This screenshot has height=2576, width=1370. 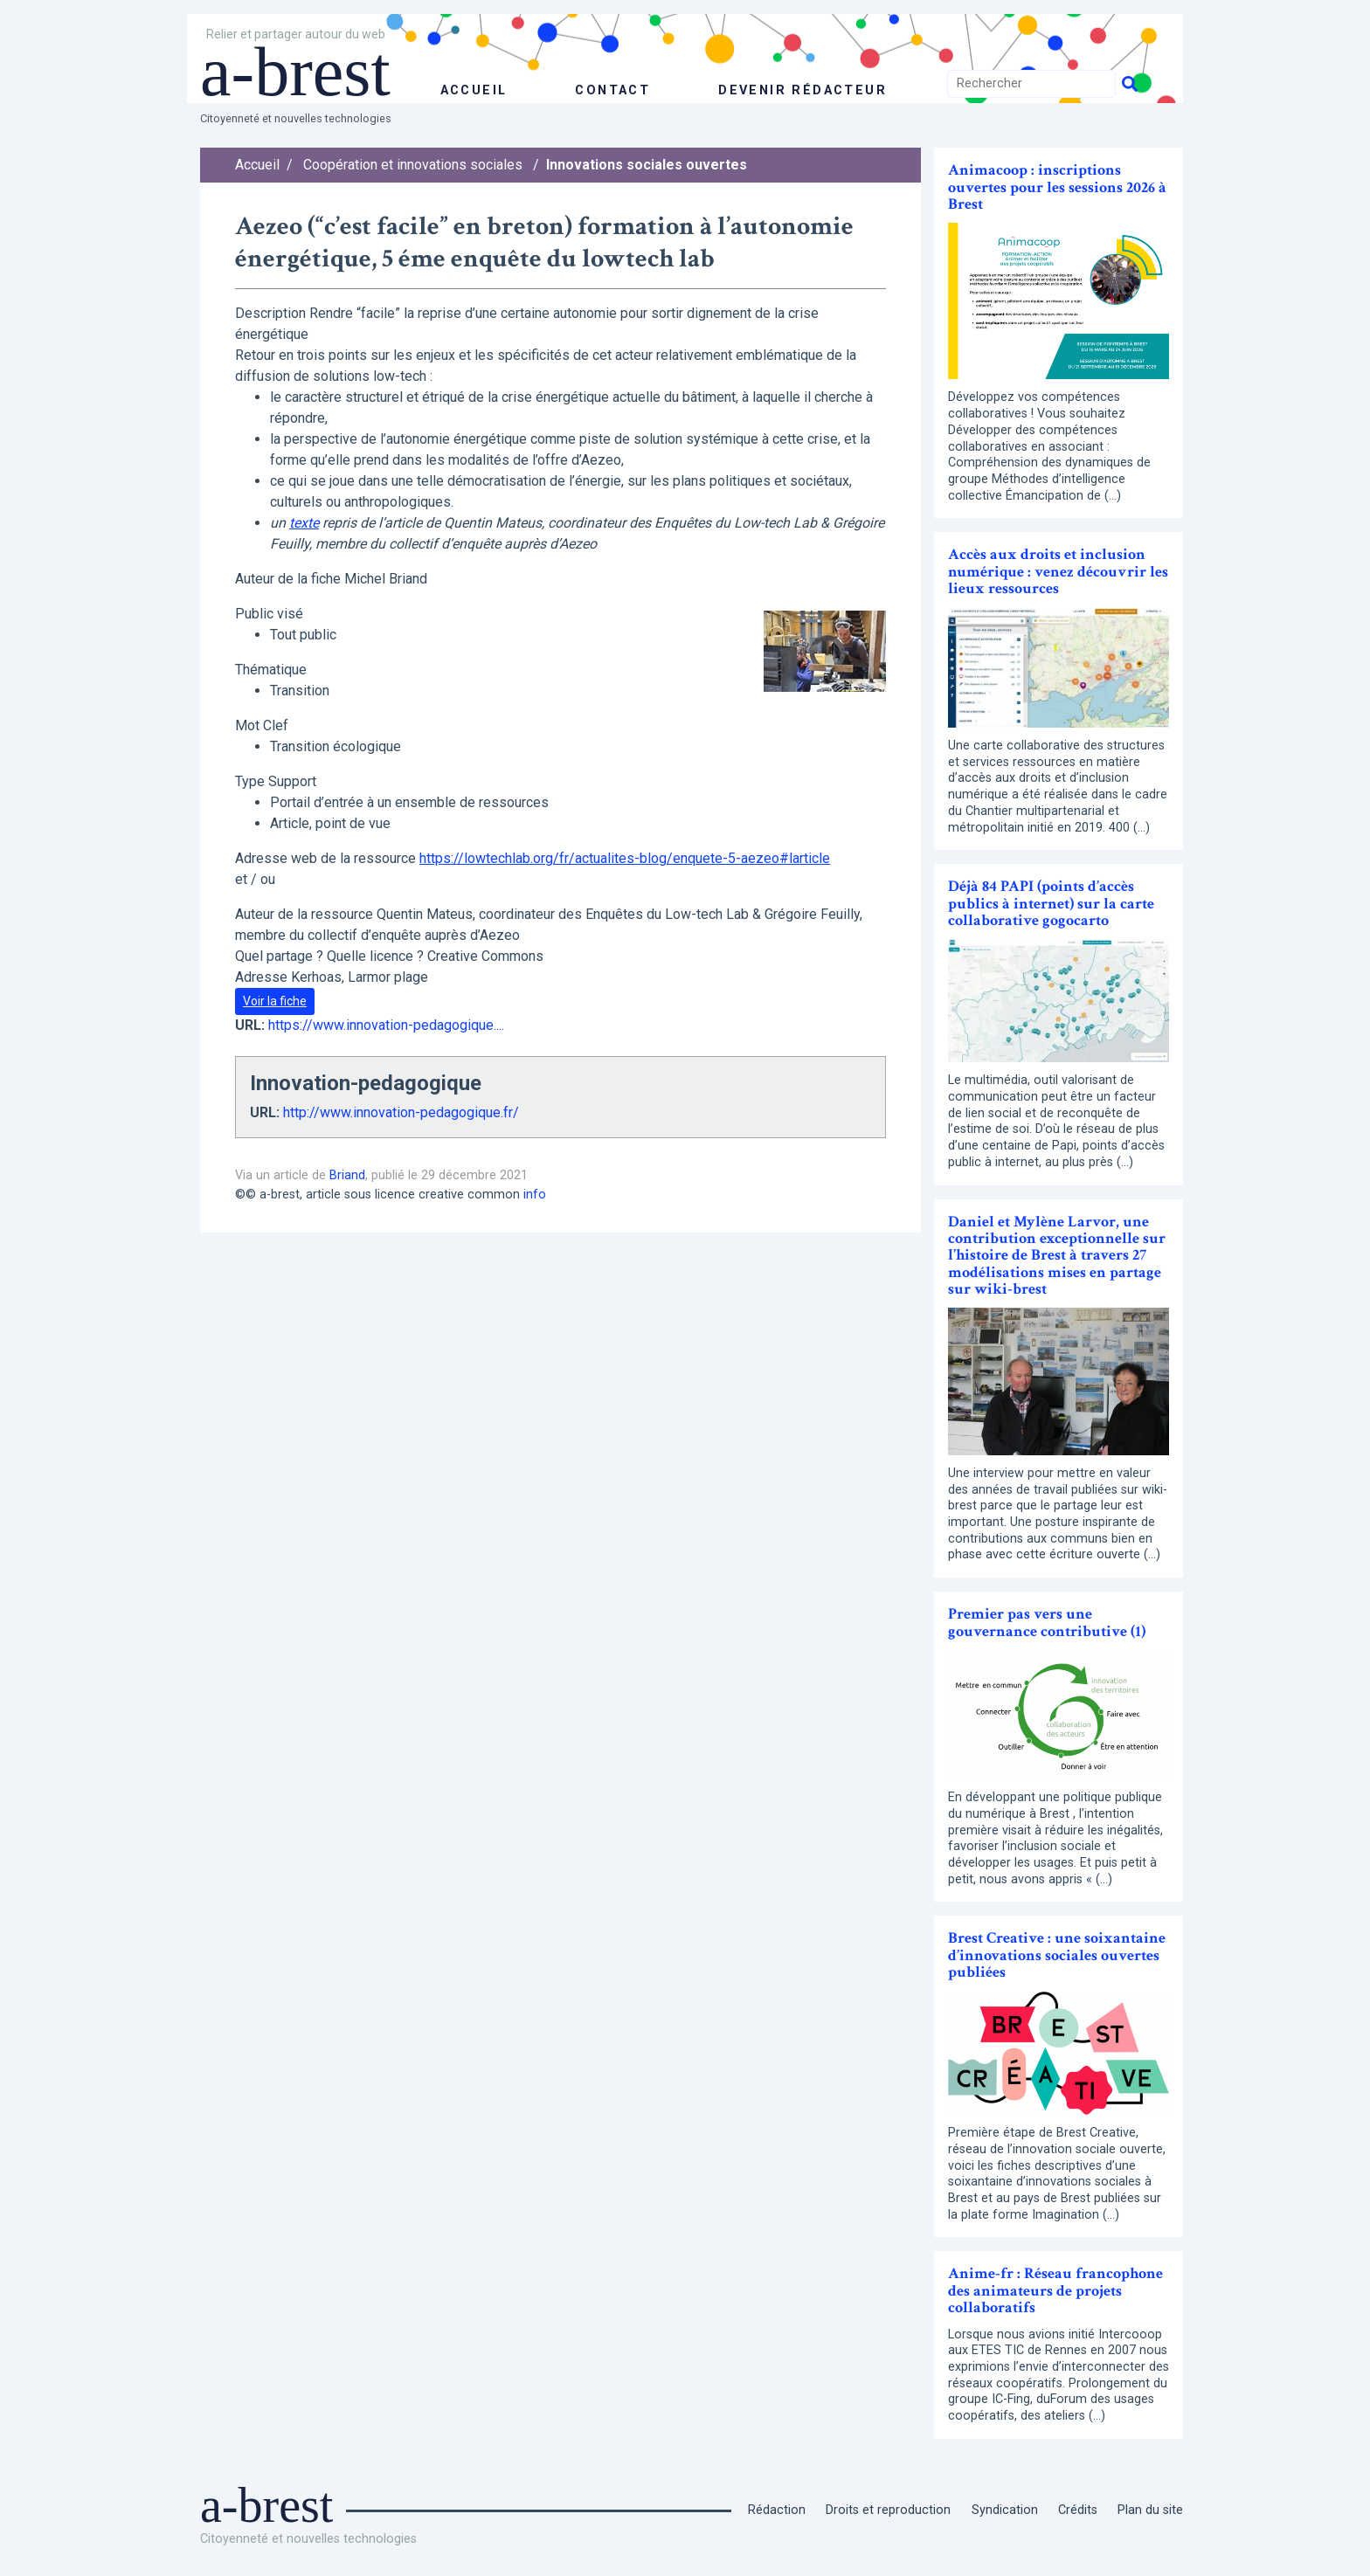 I want to click on Briand, so click(x=347, y=1175).